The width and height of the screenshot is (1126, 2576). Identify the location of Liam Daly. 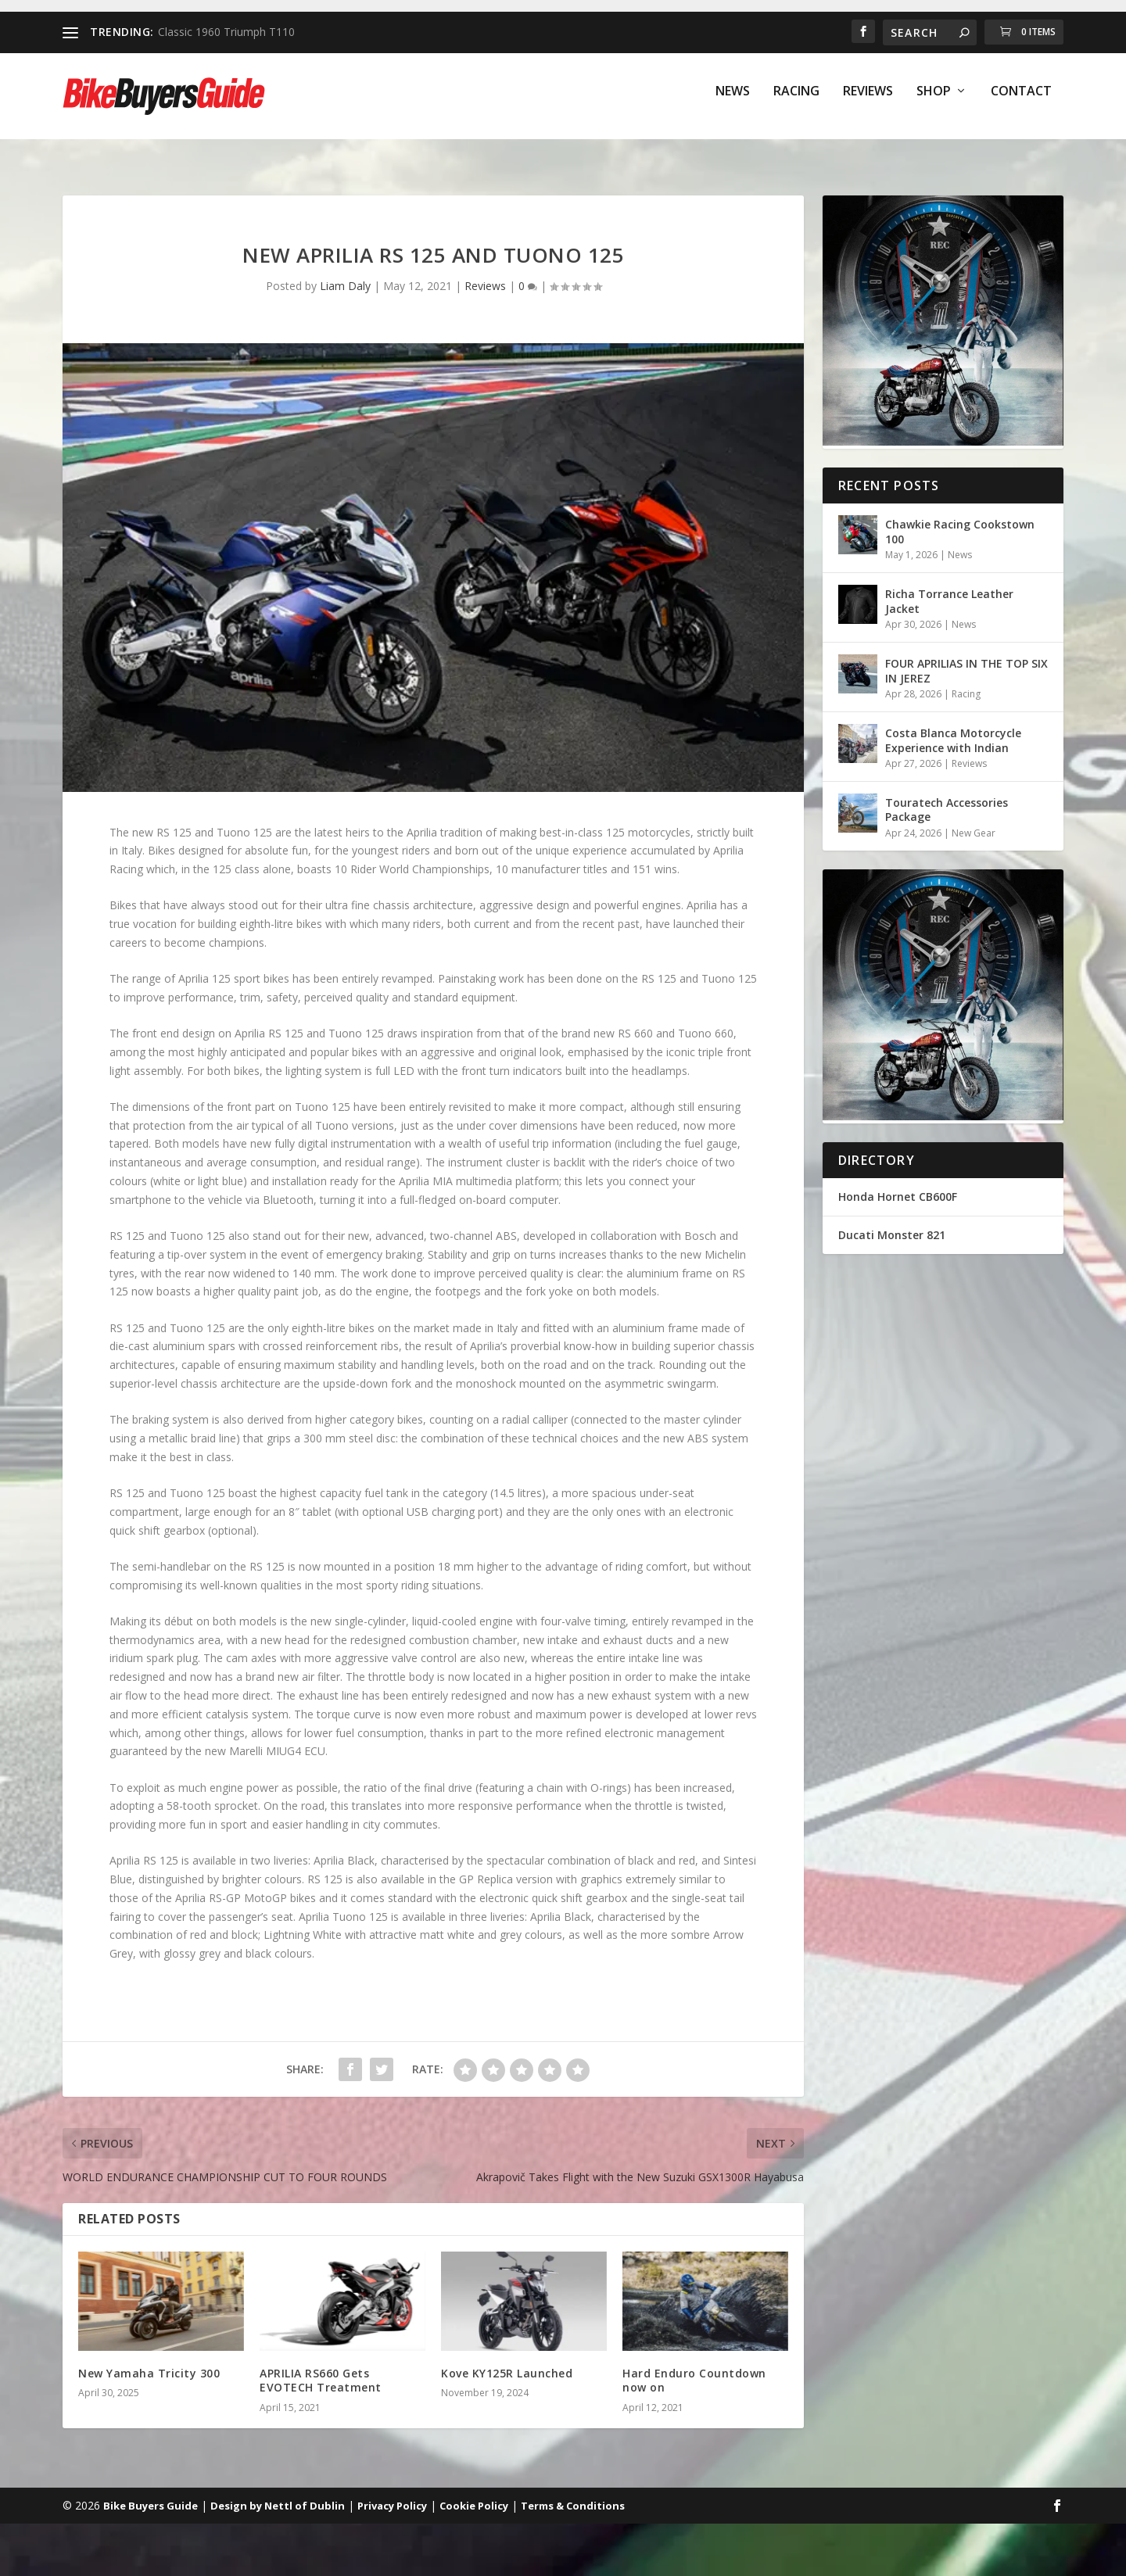
(345, 271).